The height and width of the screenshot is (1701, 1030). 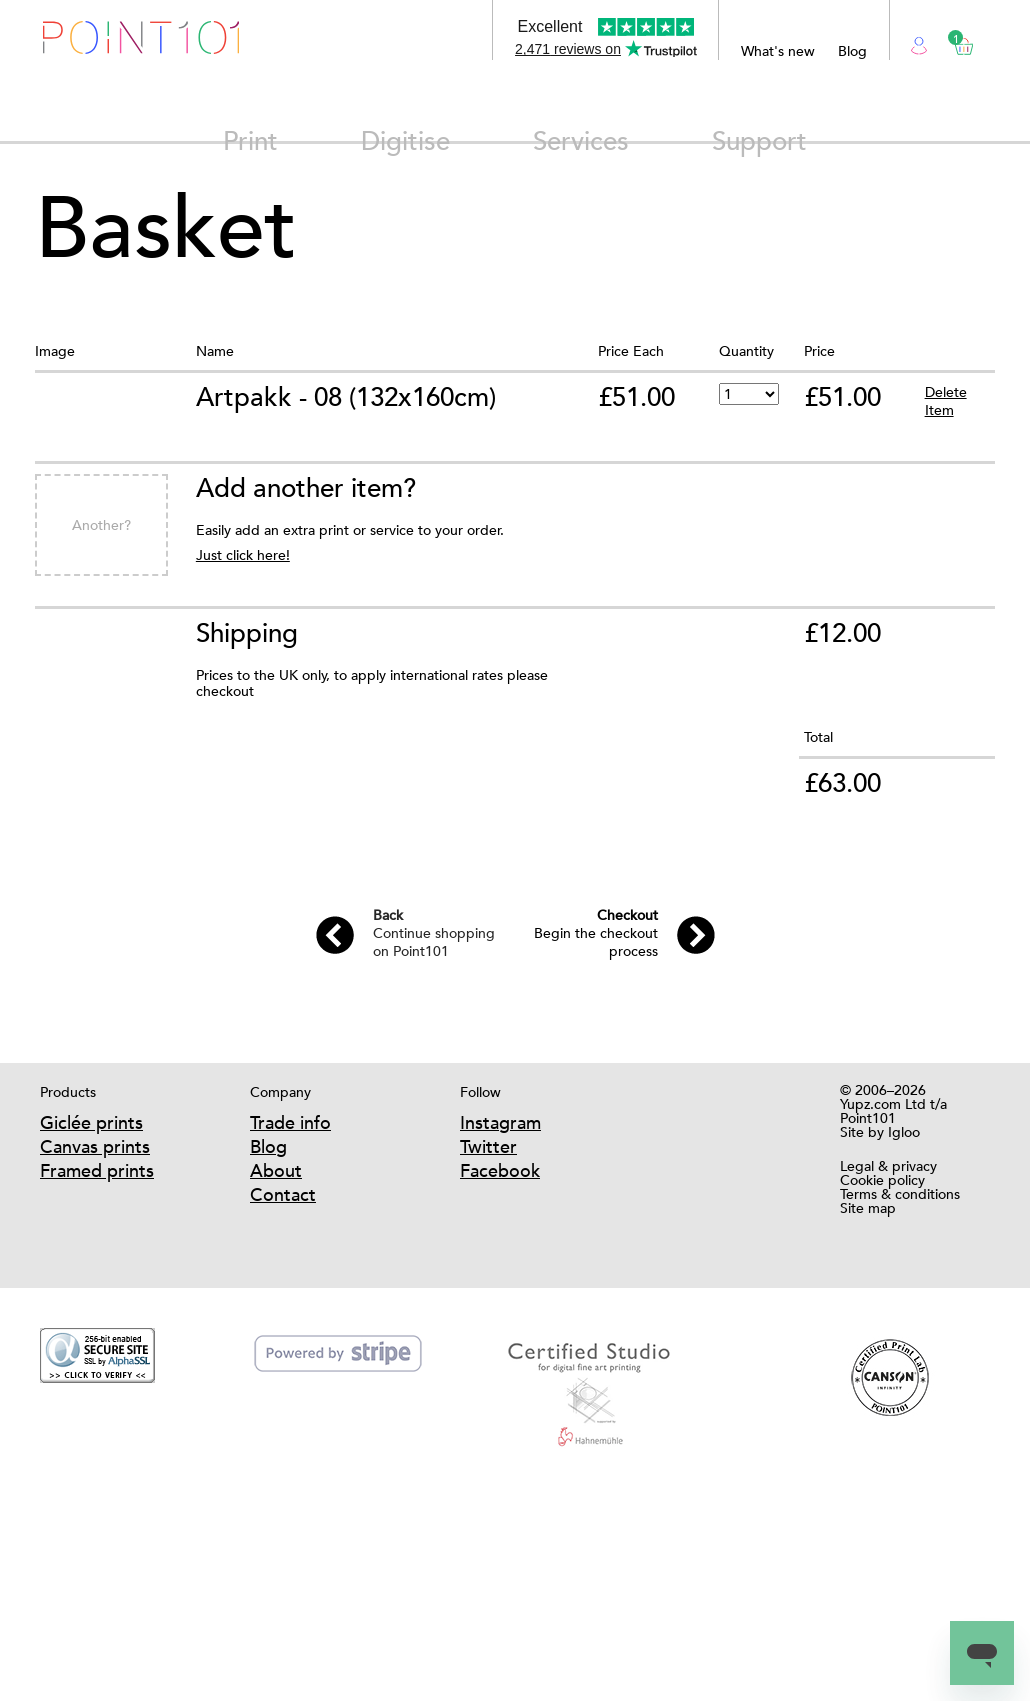 I want to click on Instagram, so click(x=500, y=1122).